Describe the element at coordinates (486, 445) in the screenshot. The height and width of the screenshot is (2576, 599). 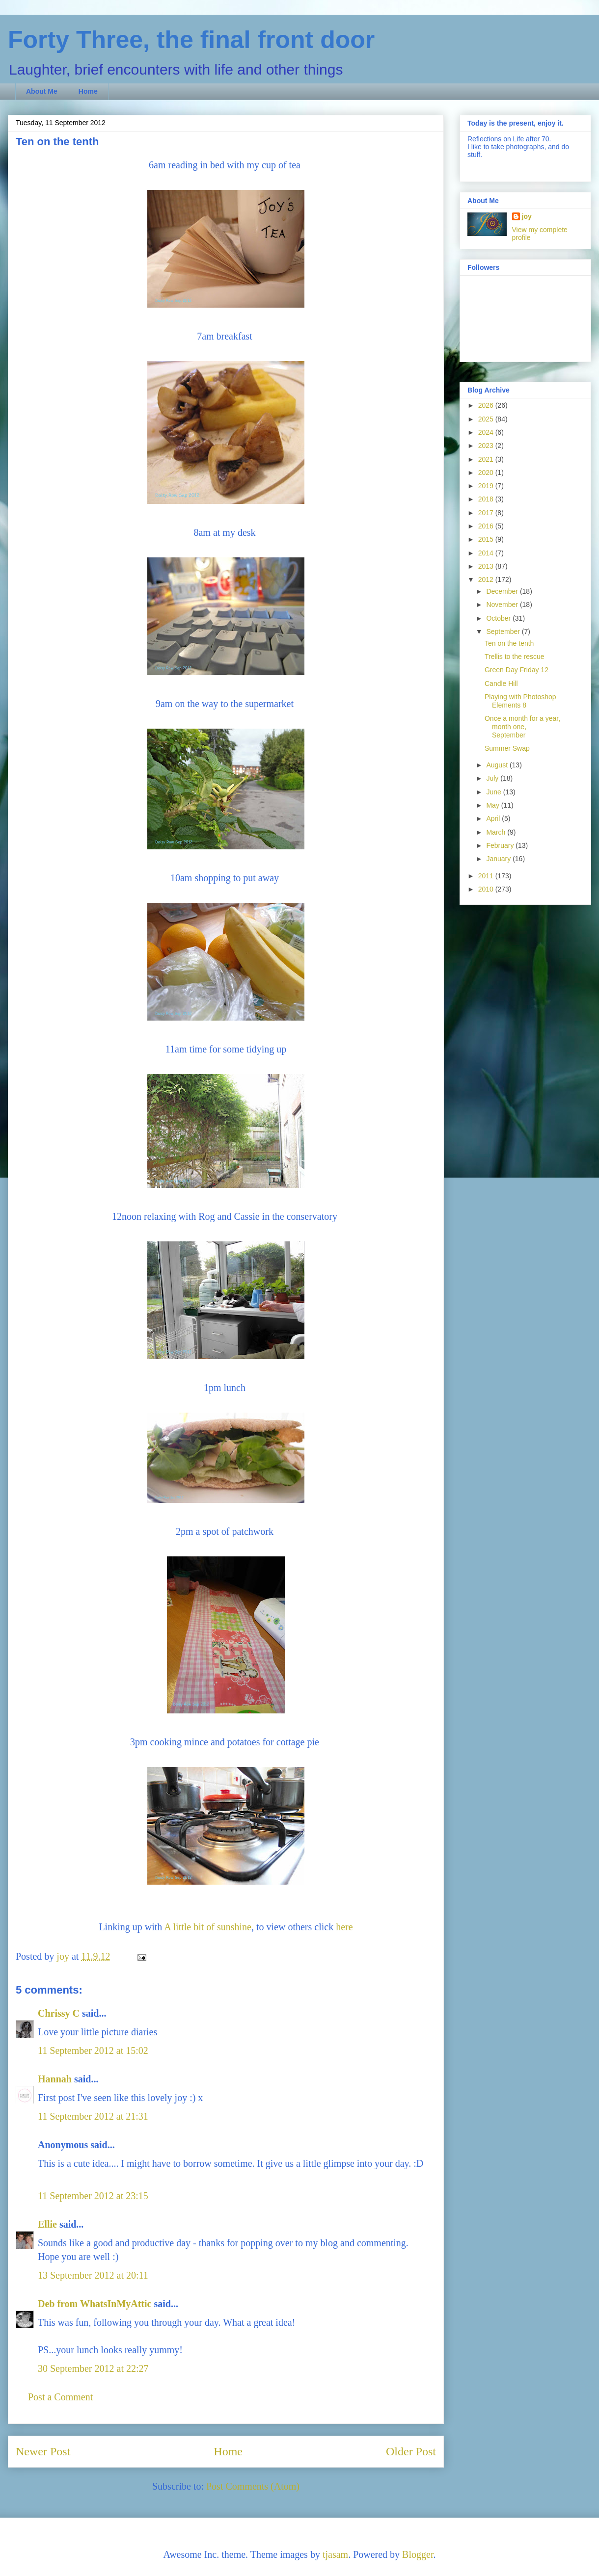
I see `2023` at that location.